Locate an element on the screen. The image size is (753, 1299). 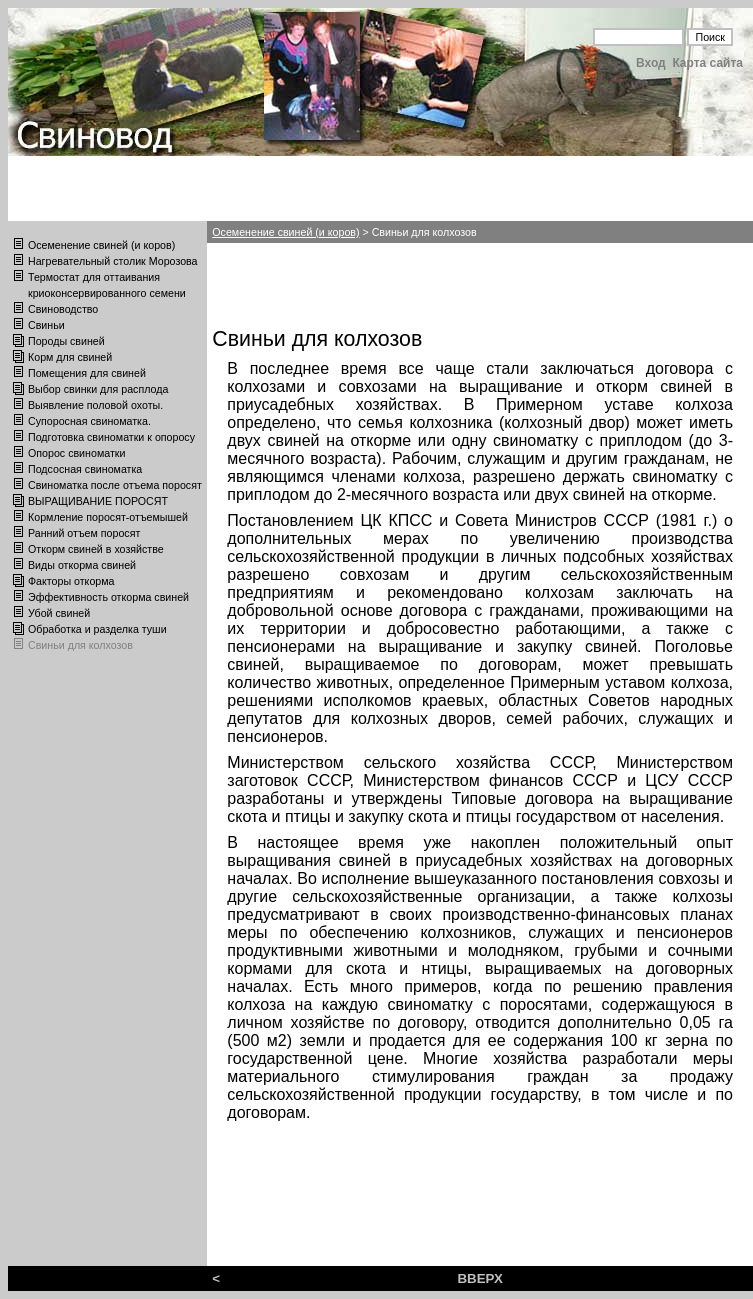
Выбор свинки для расплода is located at coordinates (98, 389).